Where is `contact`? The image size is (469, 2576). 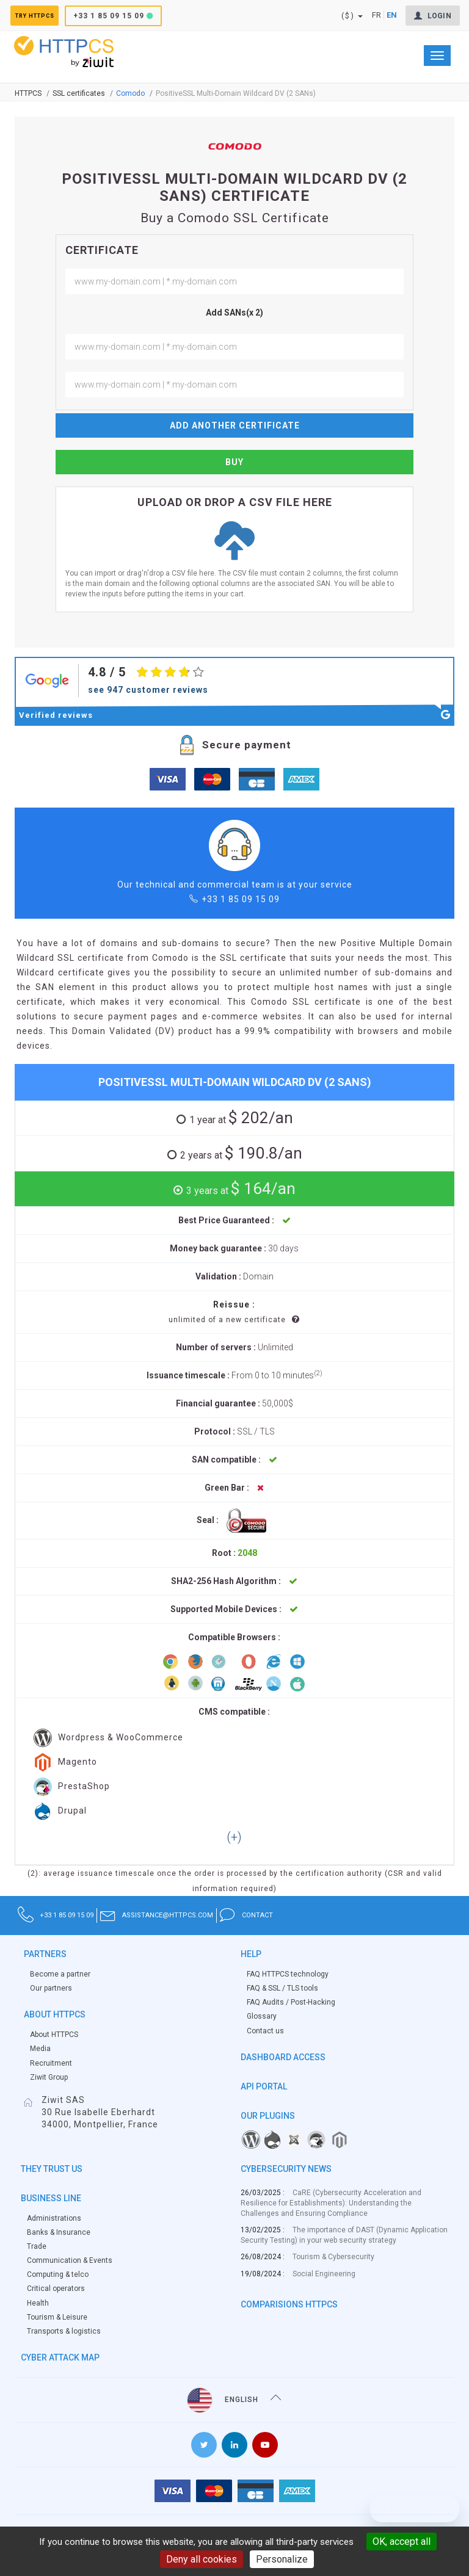 contact is located at coordinates (384, 1914).